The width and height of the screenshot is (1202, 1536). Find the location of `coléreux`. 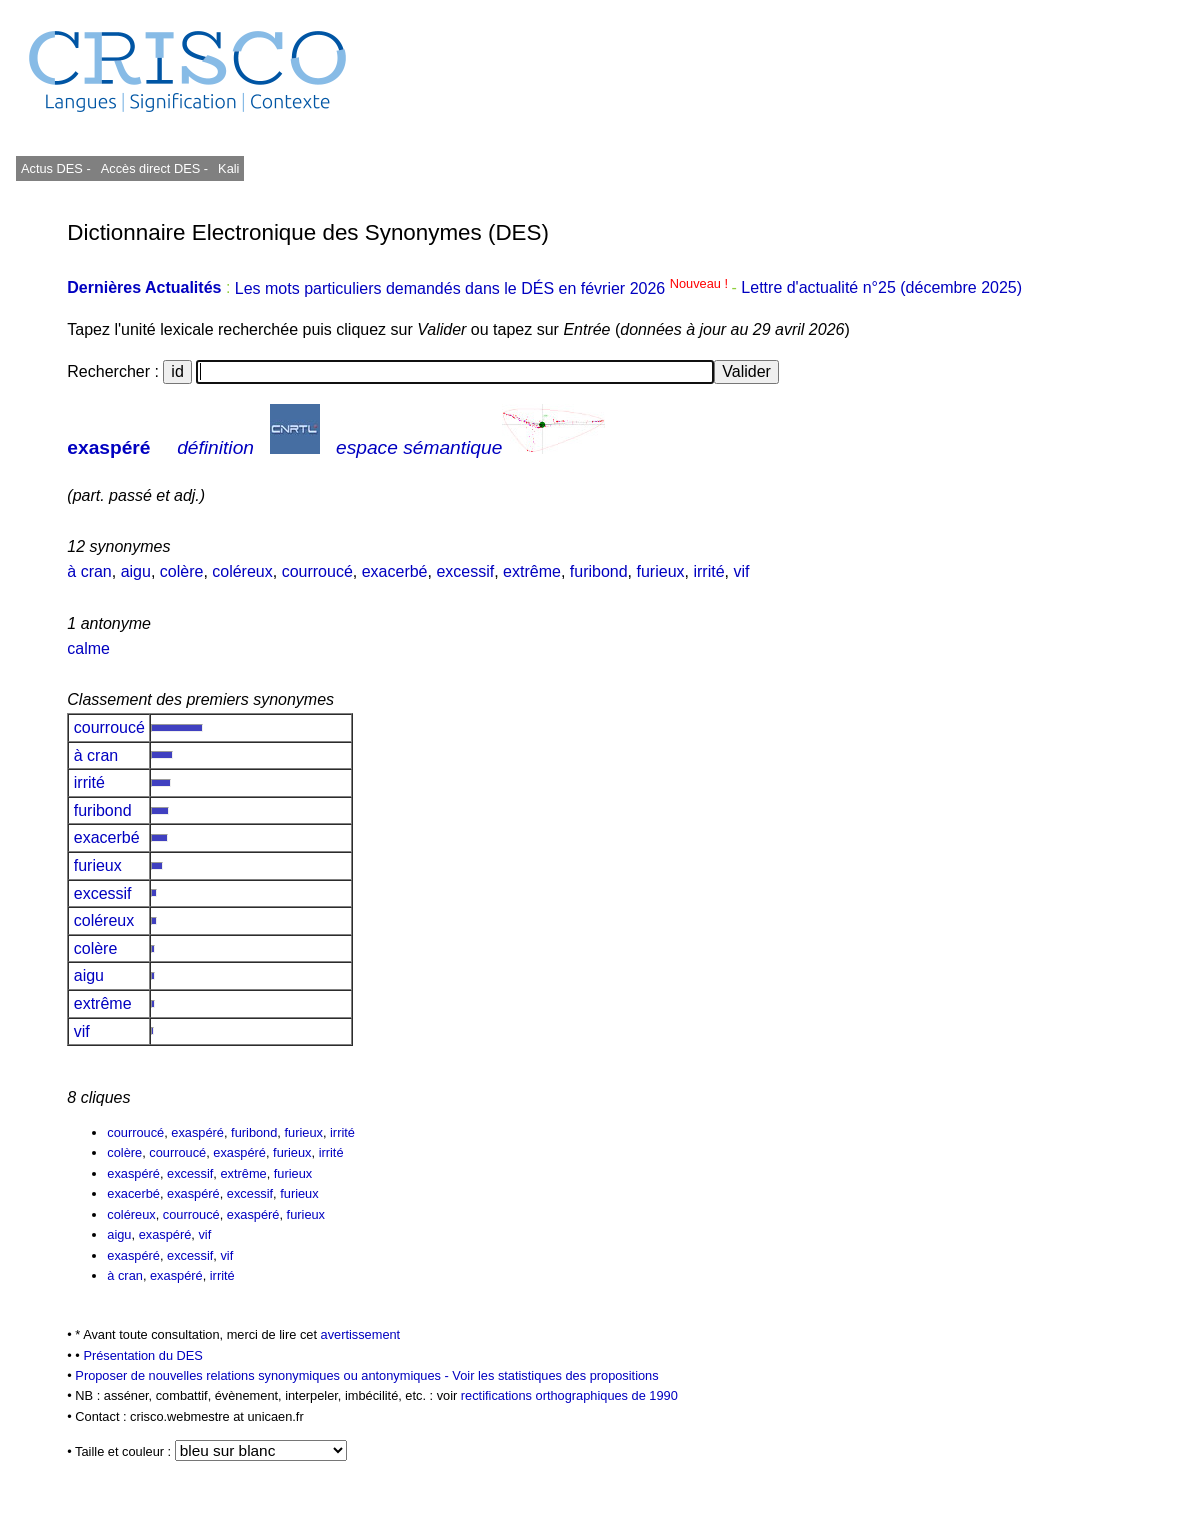

coléreux is located at coordinates (242, 571).